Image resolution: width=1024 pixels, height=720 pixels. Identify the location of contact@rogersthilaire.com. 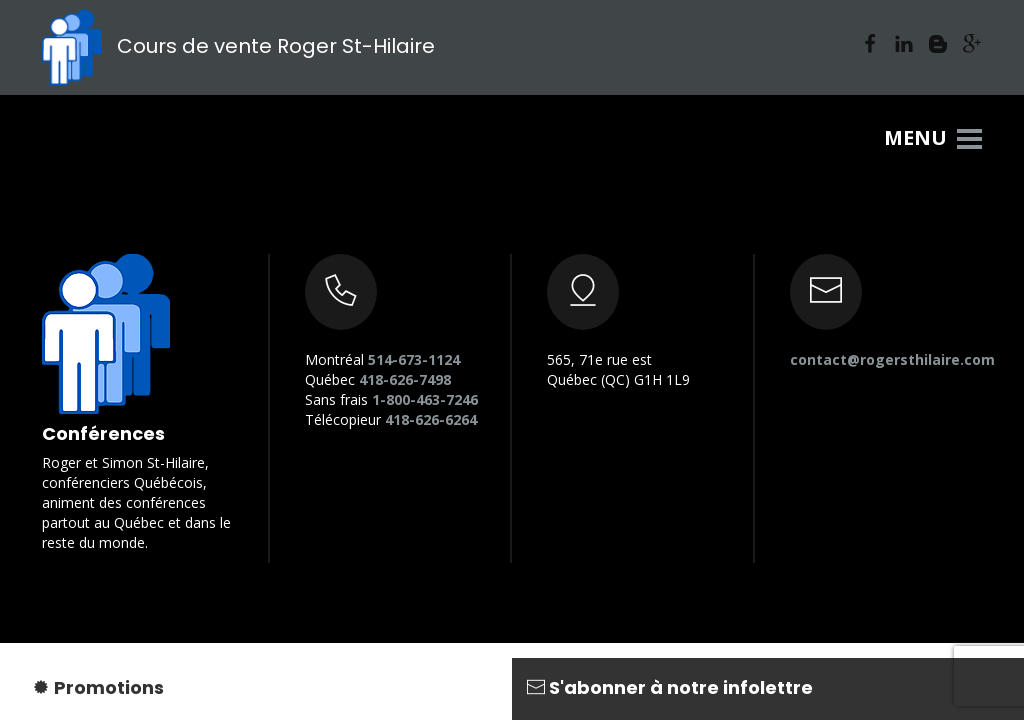
(892, 359).